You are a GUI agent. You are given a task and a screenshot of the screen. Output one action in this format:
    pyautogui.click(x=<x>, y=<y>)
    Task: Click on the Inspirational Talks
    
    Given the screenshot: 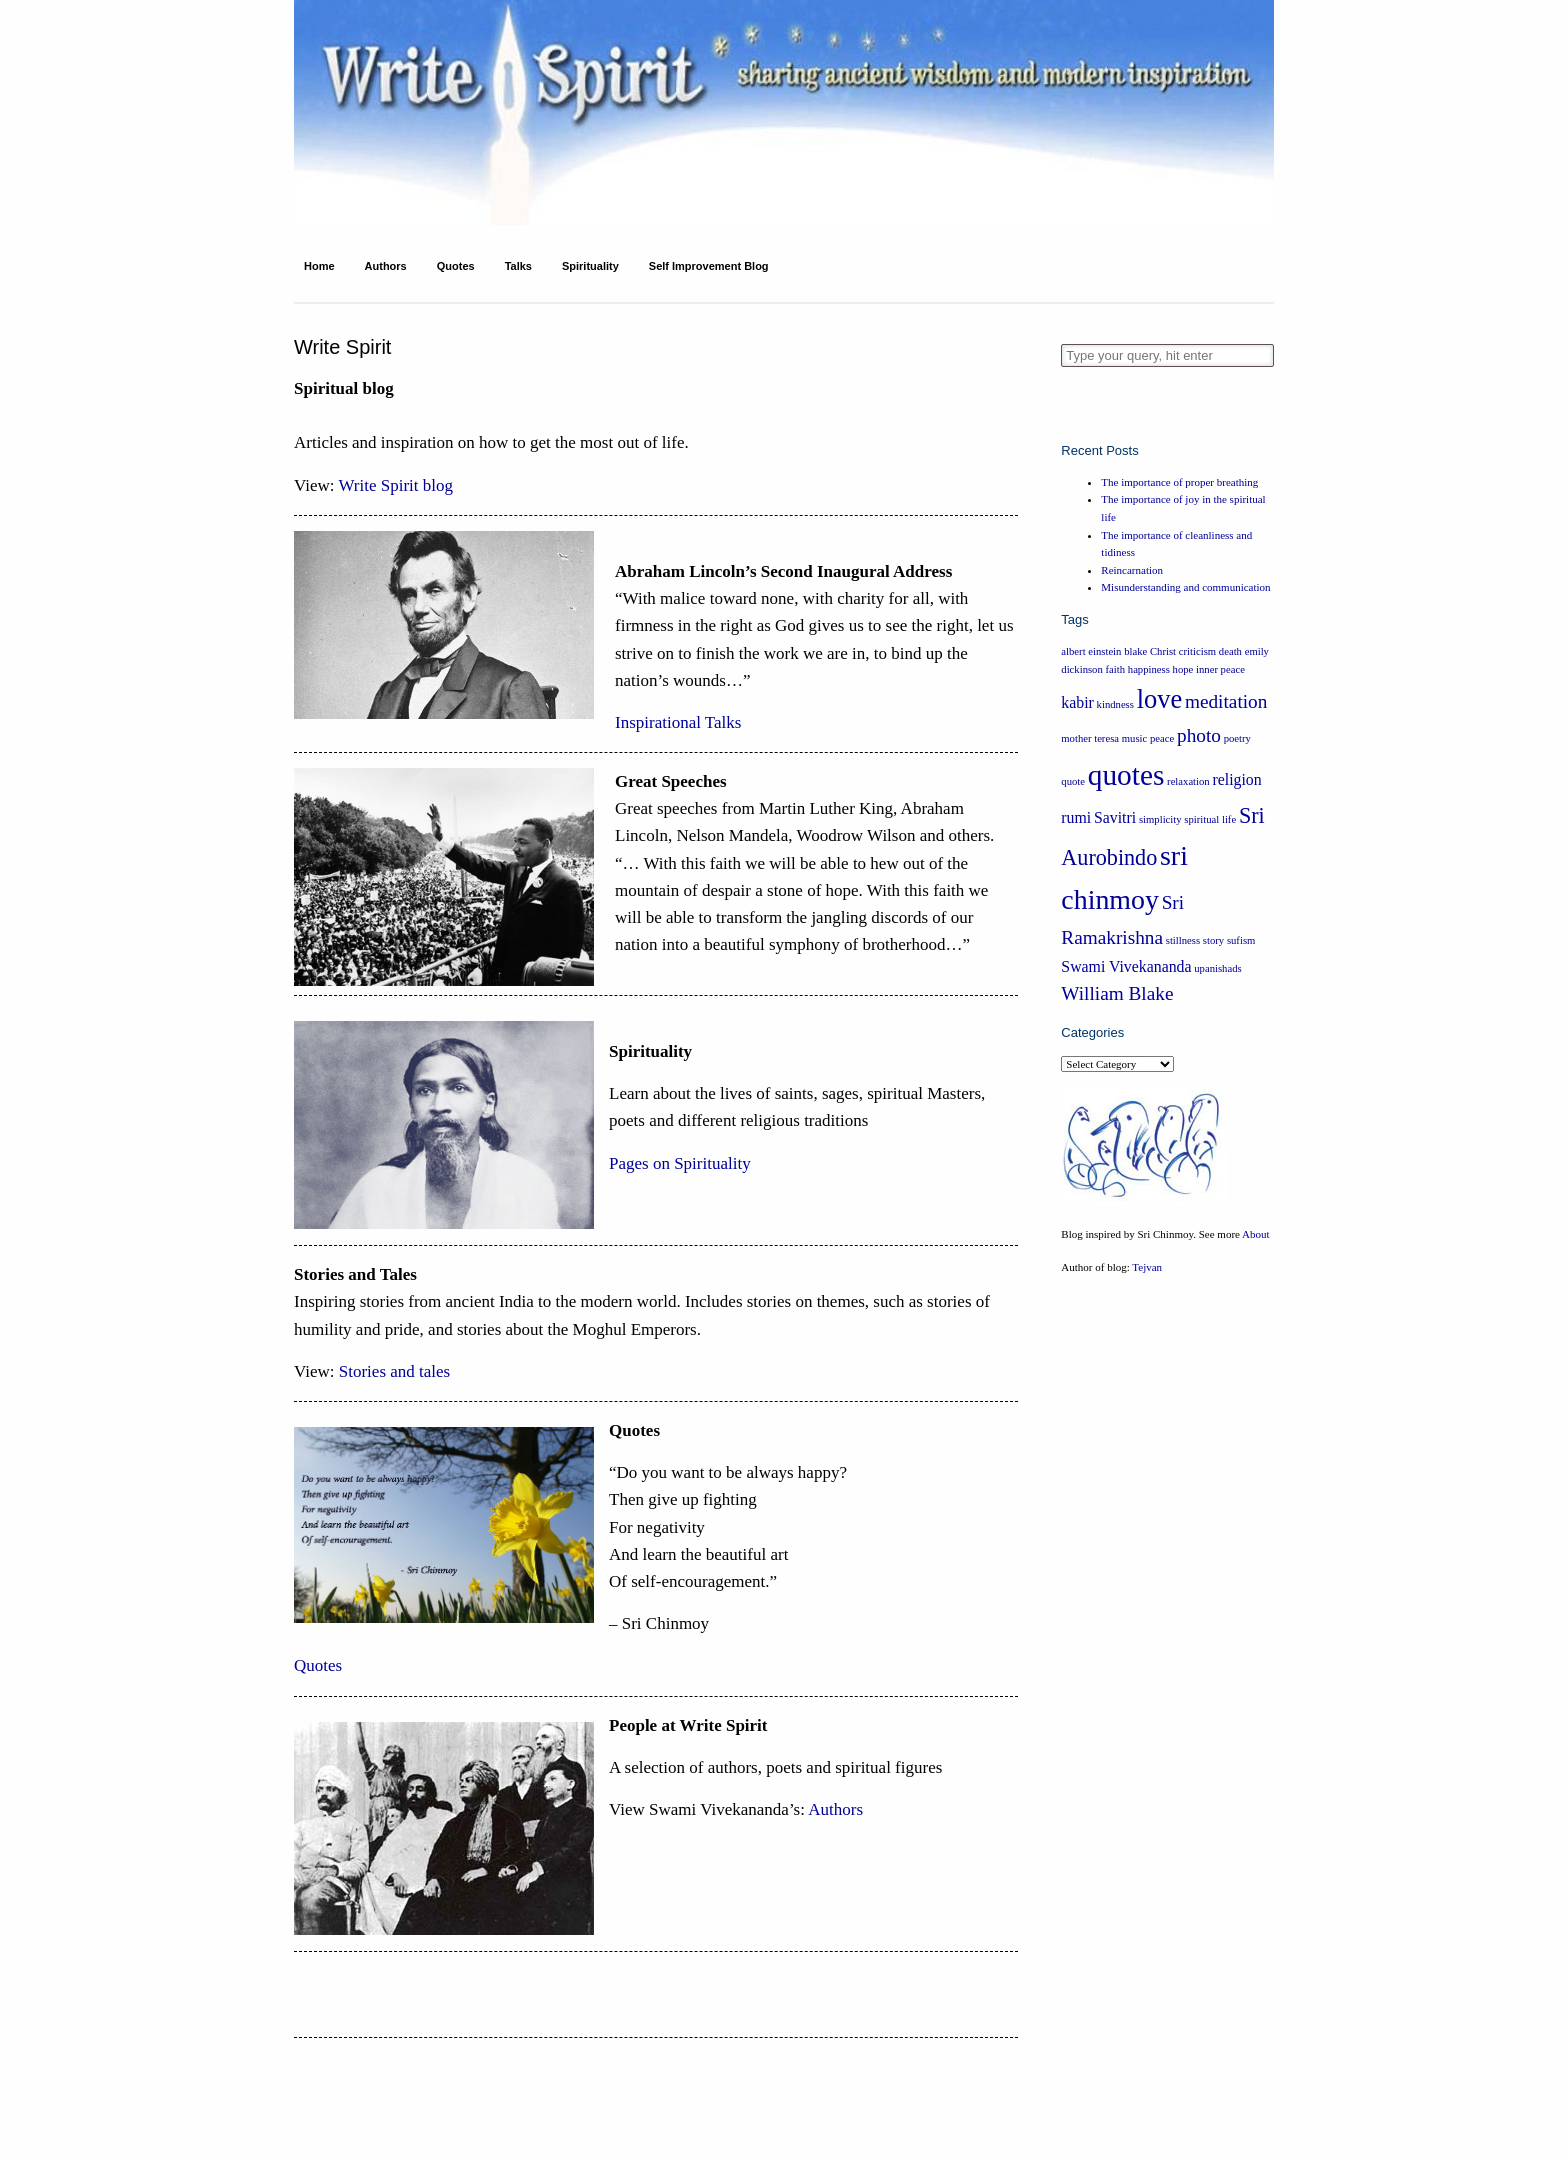 What is the action you would take?
    pyautogui.click(x=678, y=722)
    